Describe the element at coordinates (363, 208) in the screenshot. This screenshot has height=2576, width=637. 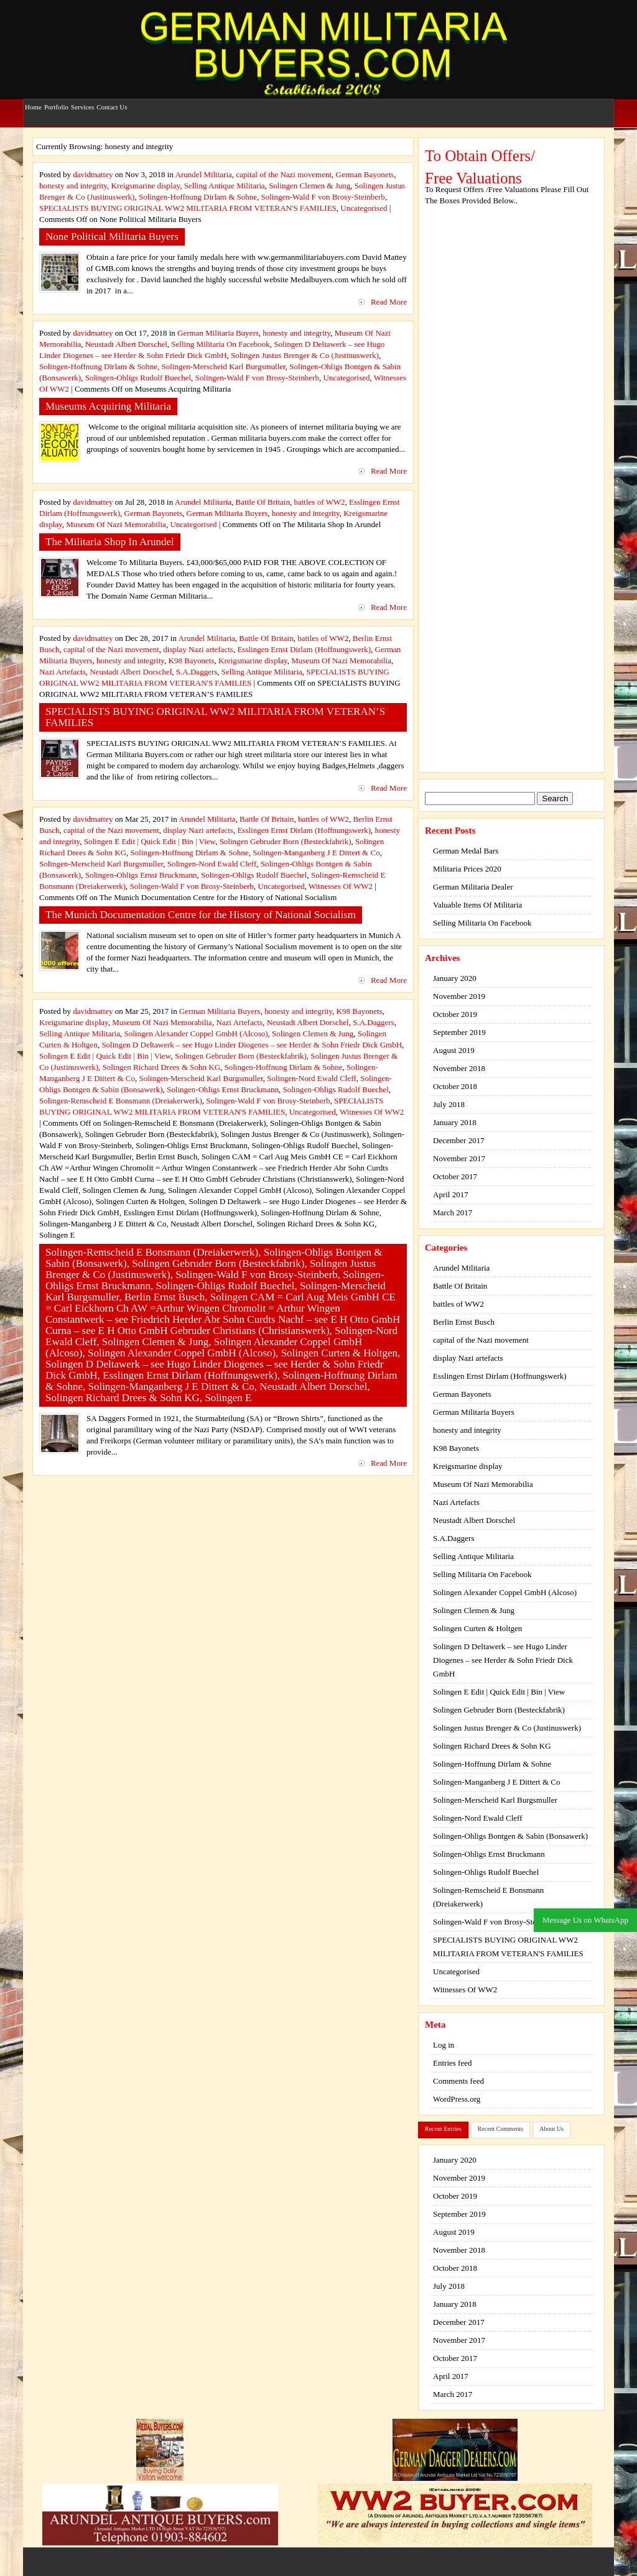
I see `Uncategorised` at that location.